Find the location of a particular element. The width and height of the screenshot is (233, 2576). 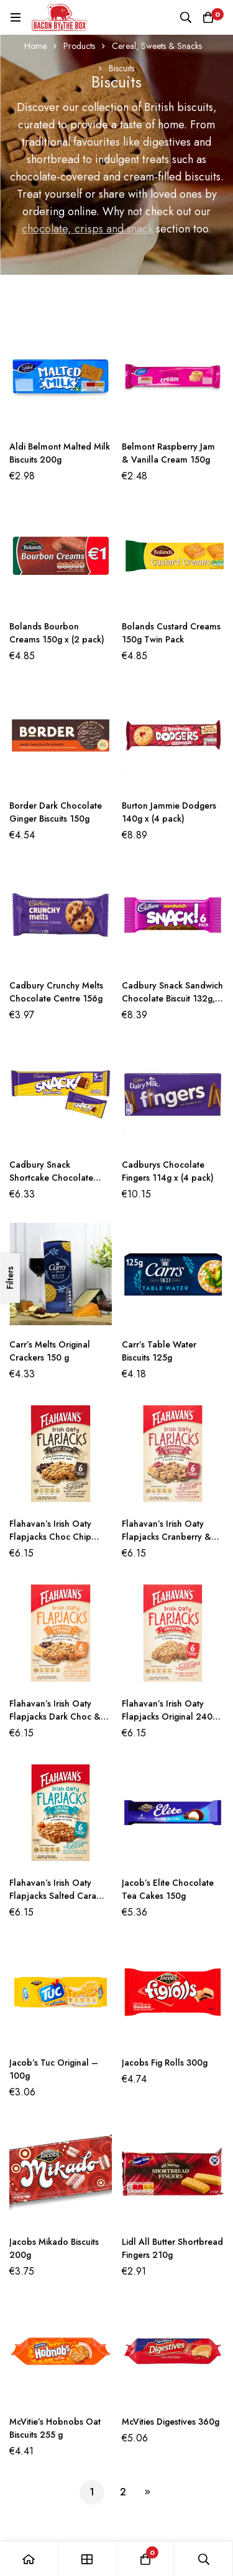

Cereal, Sweets & Snacks is located at coordinates (157, 46).